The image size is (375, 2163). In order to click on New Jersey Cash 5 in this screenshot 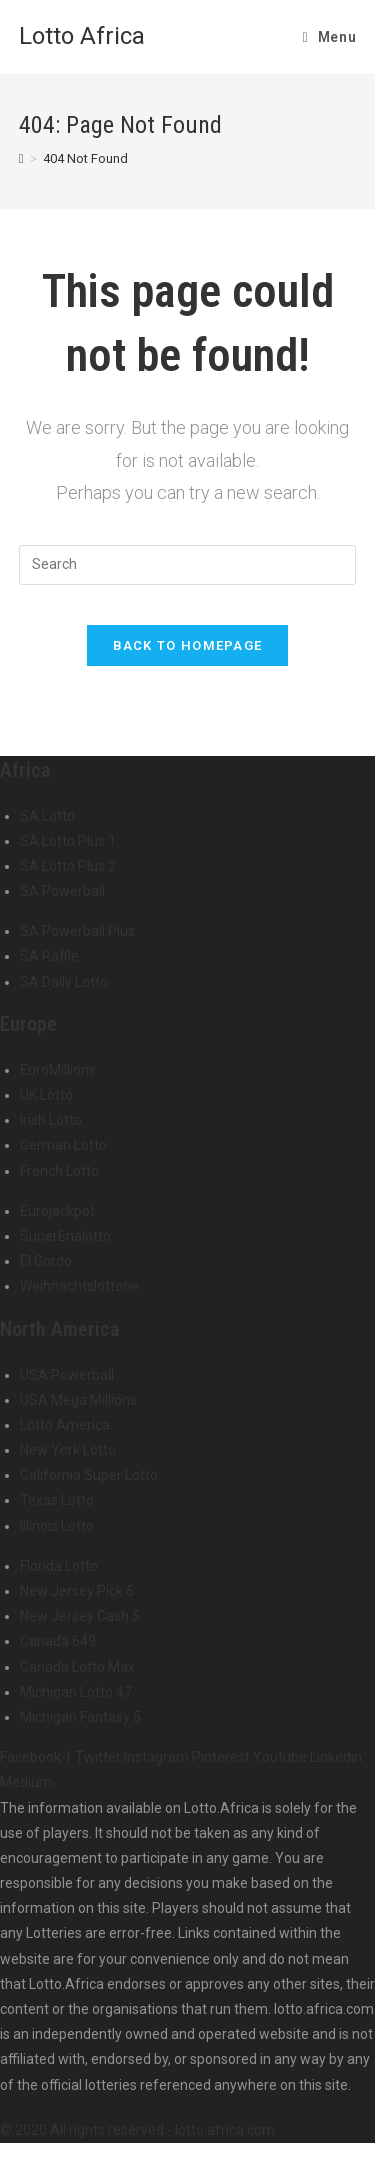, I will do `click(80, 1616)`.